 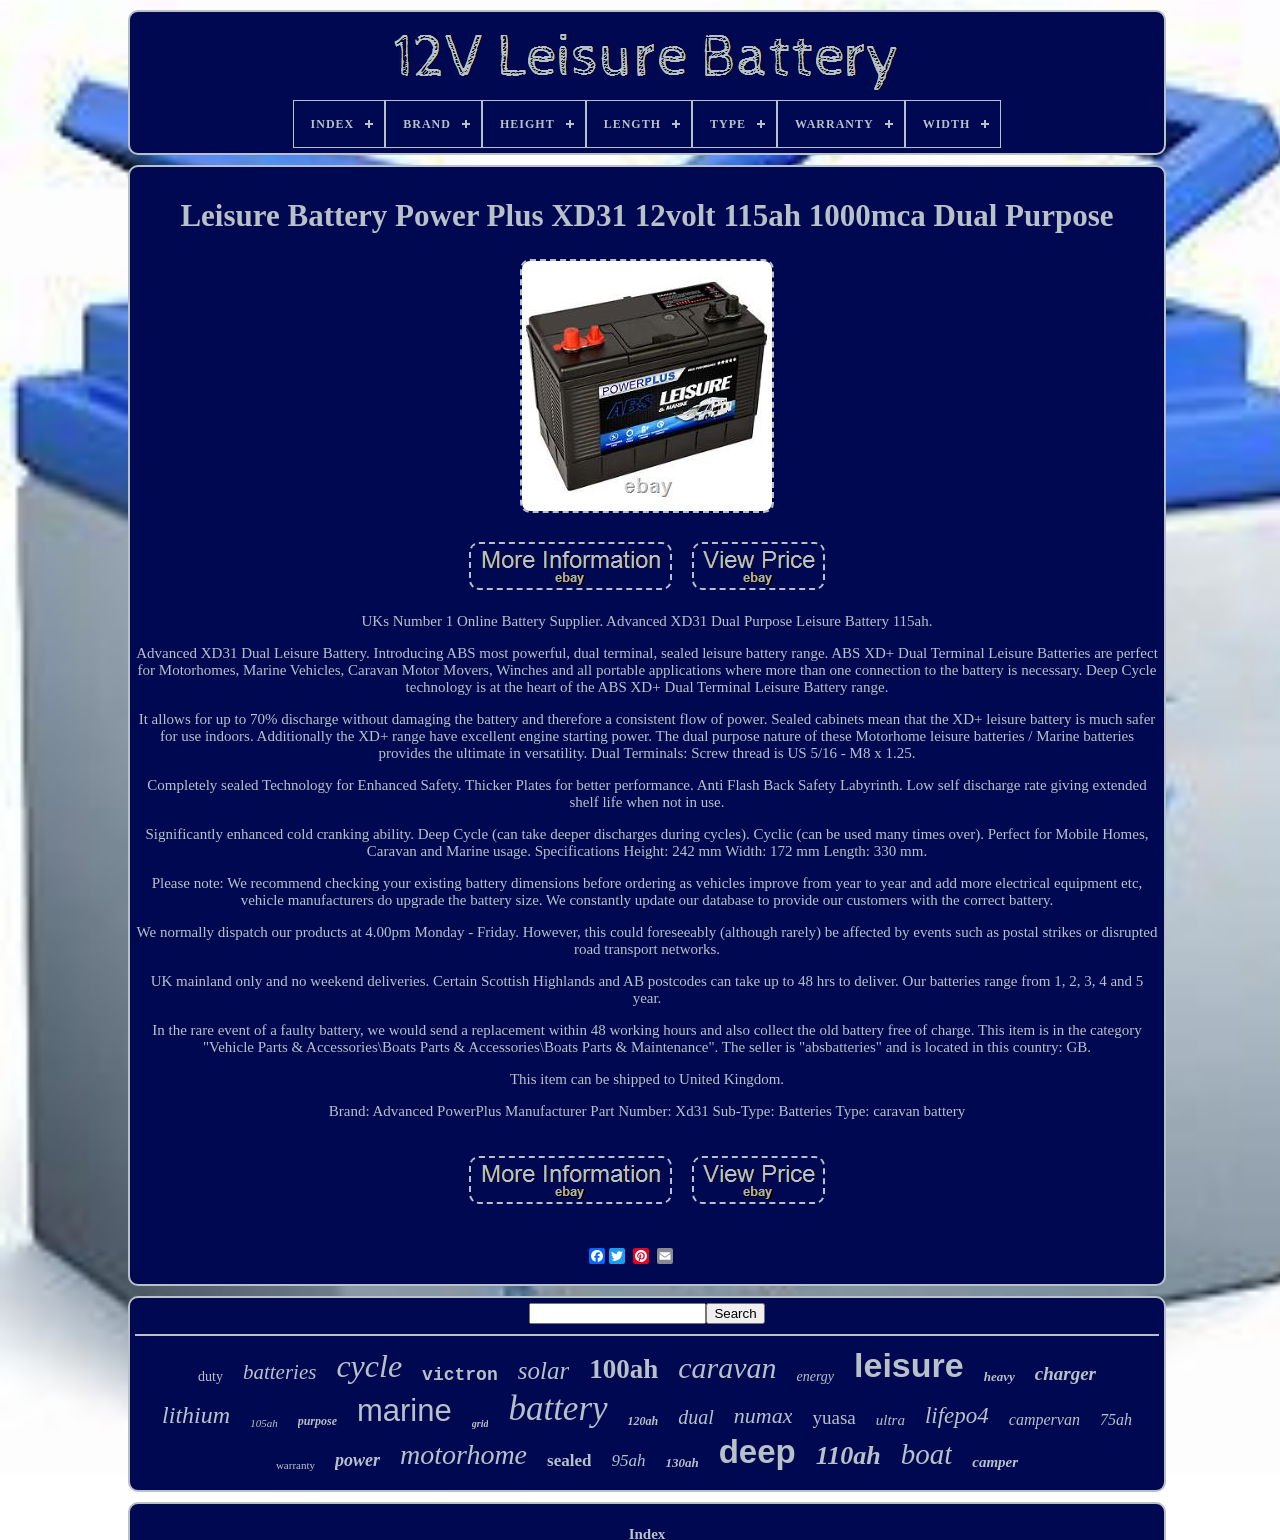 What do you see at coordinates (317, 1421) in the screenshot?
I see `purpose` at bounding box center [317, 1421].